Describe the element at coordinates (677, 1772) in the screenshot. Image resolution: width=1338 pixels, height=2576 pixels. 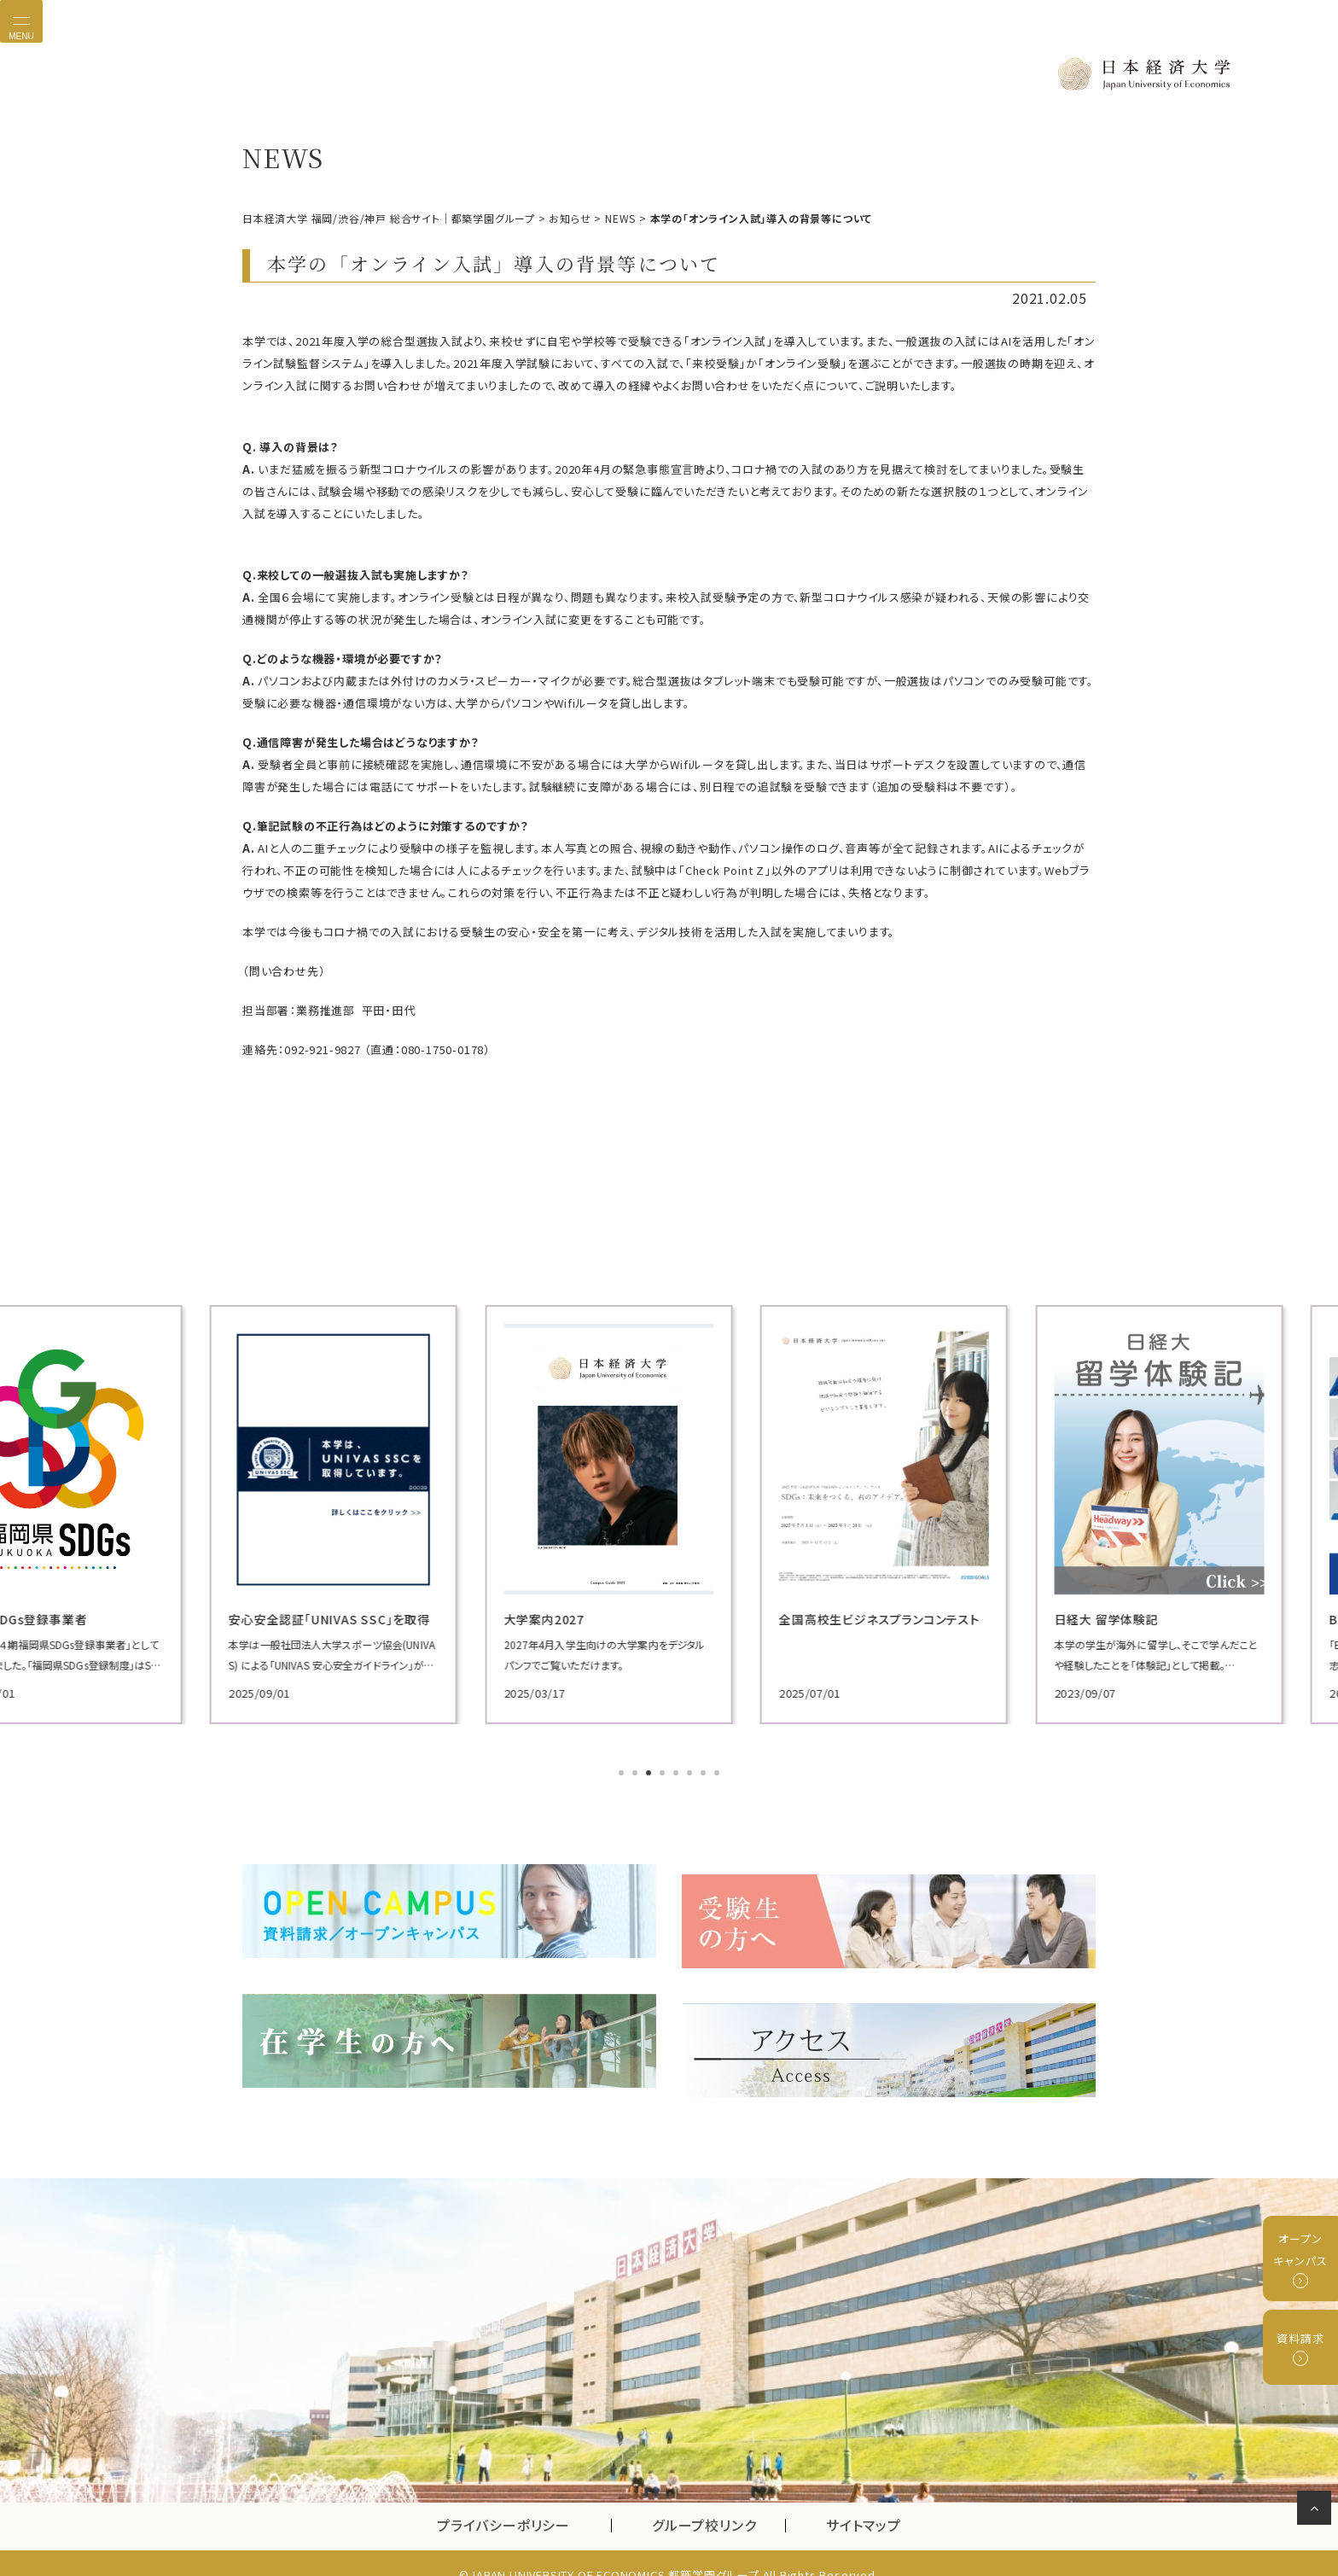
I see `5 [tab]` at that location.